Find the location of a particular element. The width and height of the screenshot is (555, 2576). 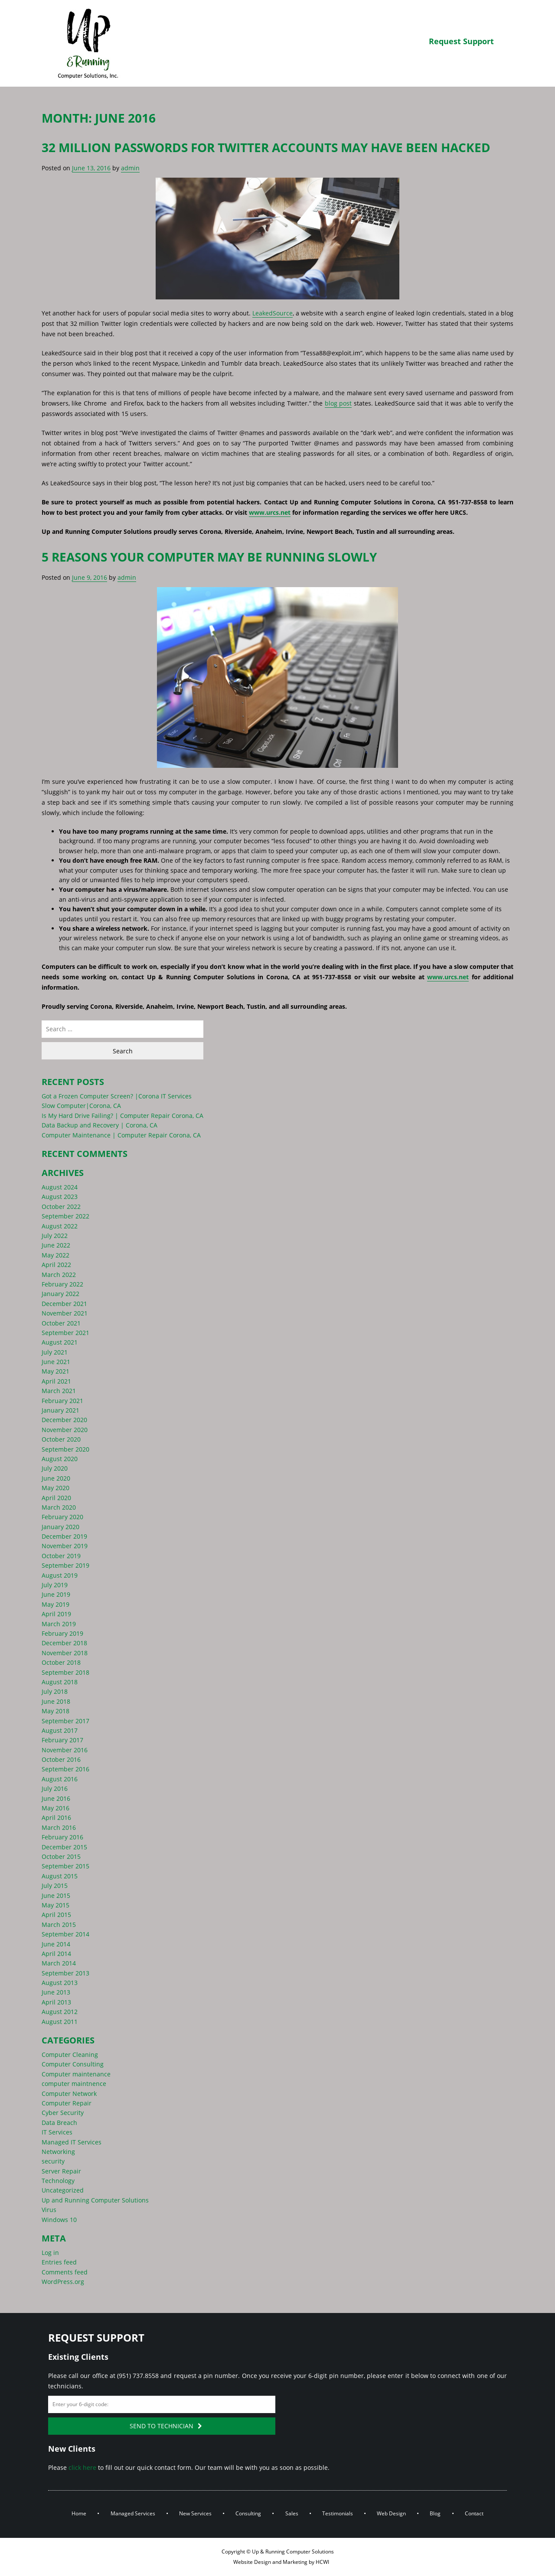

Testimonials is located at coordinates (337, 2513).